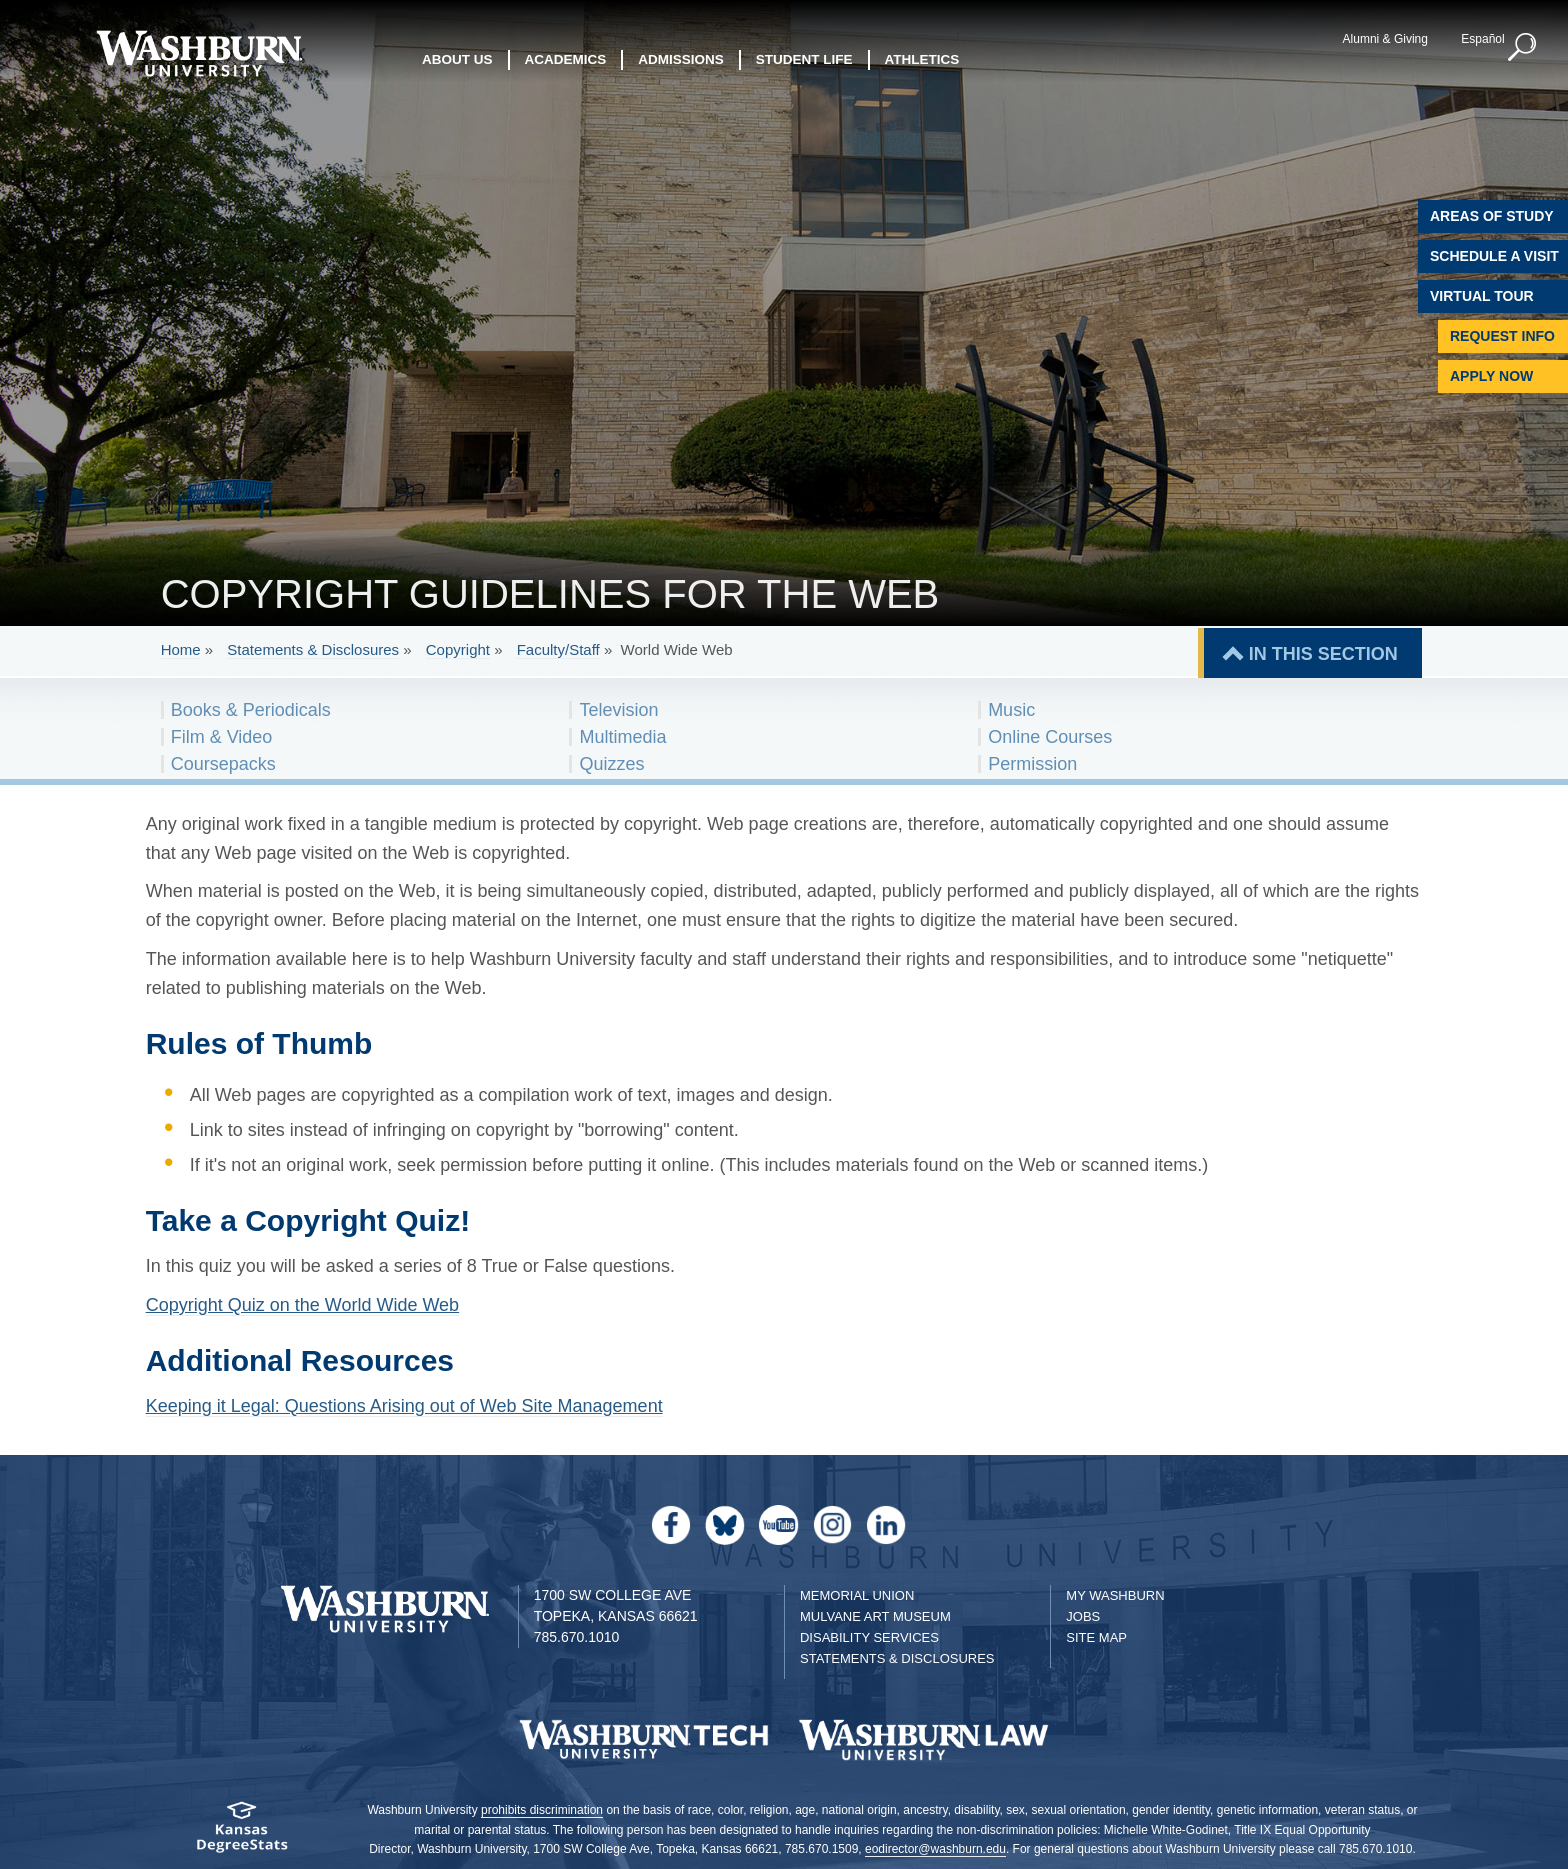 The width and height of the screenshot is (1568, 1869). What do you see at coordinates (222, 737) in the screenshot?
I see `Film & Video` at bounding box center [222, 737].